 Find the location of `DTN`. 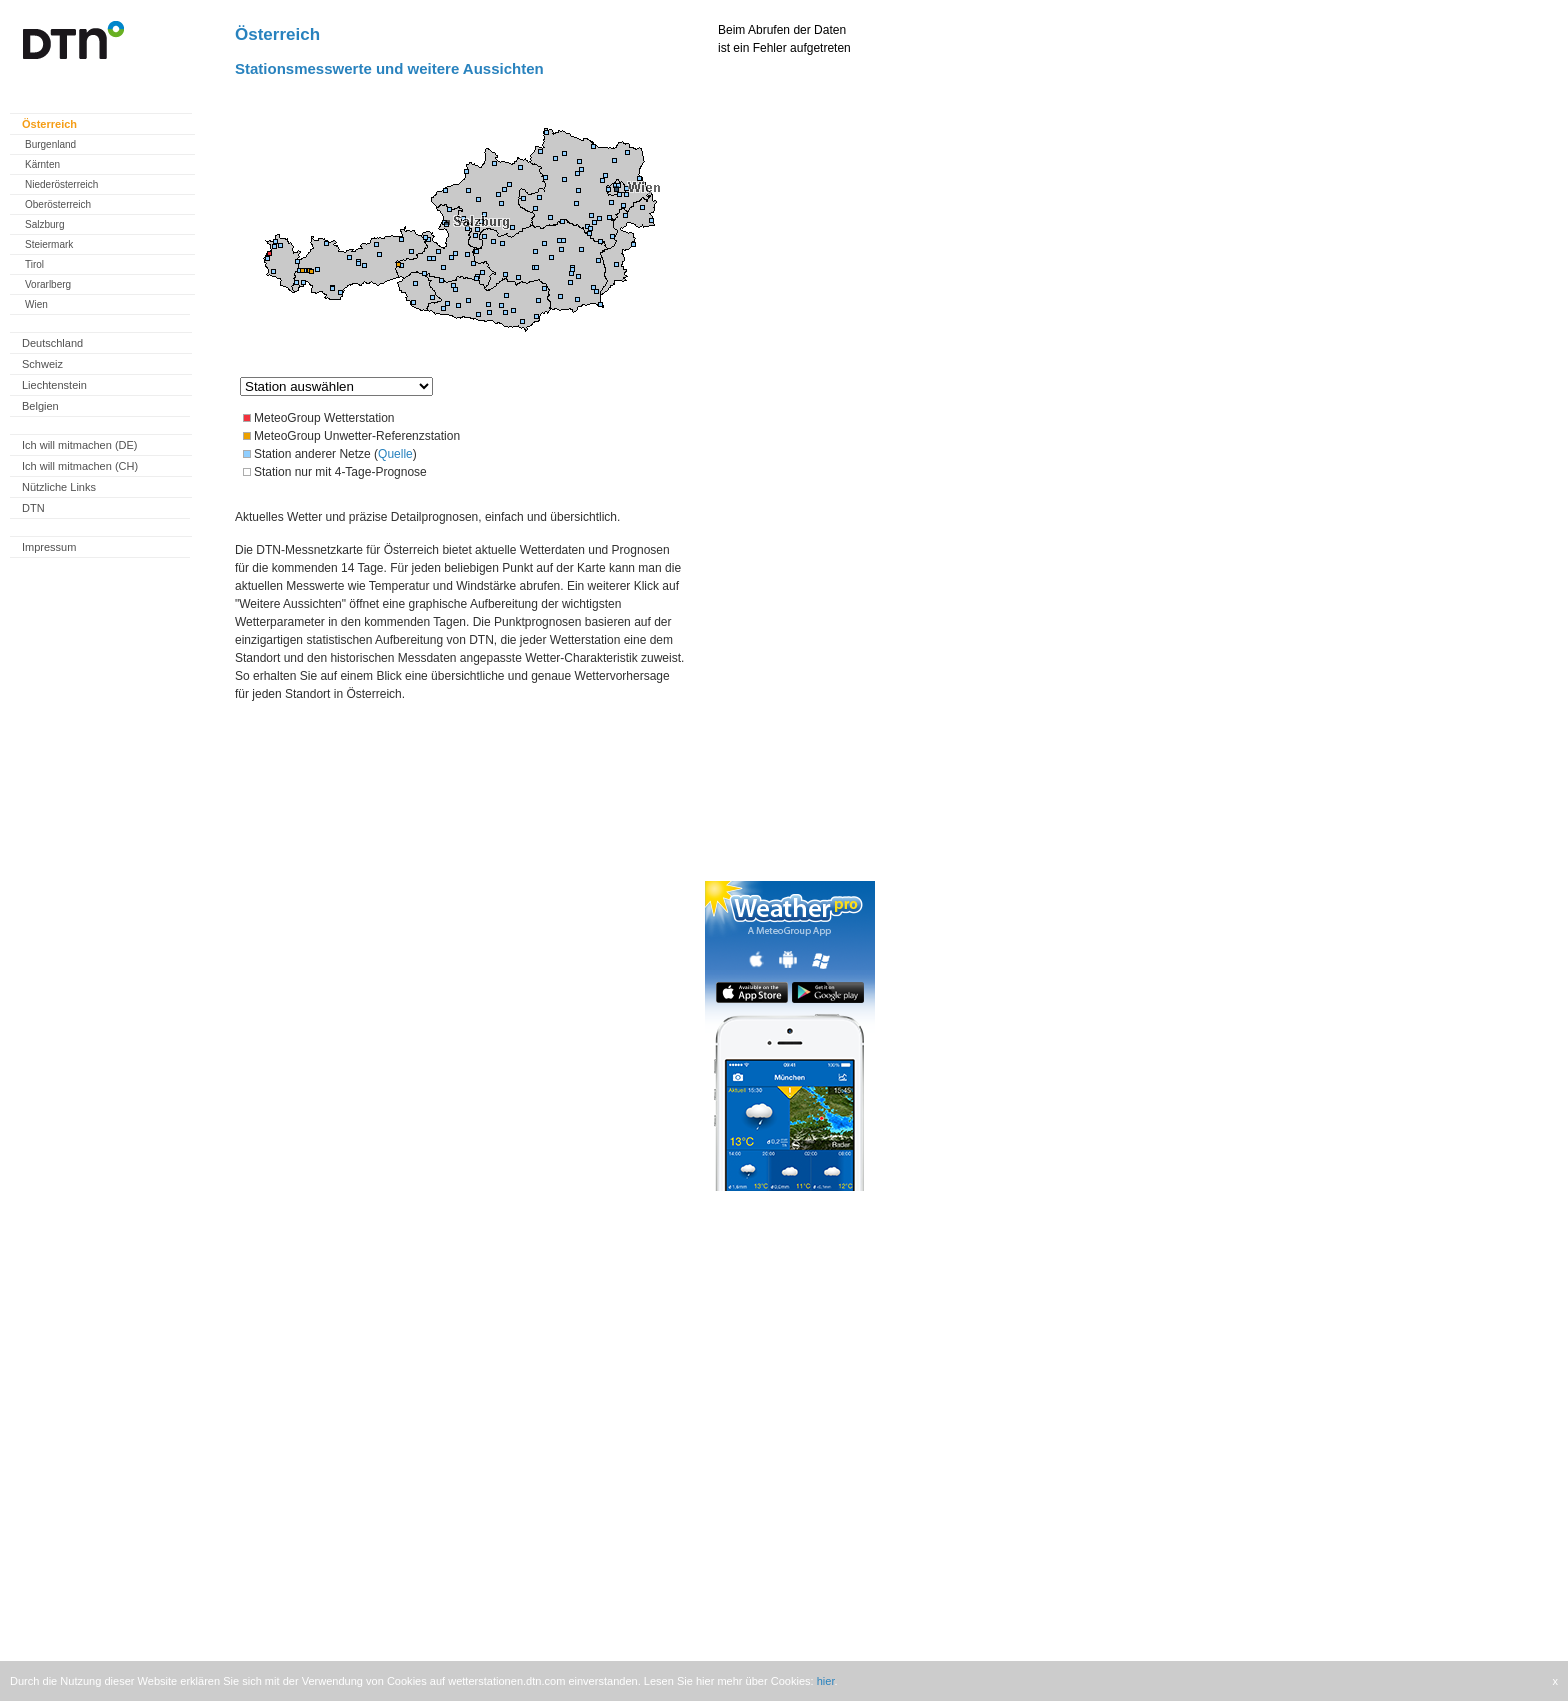

DTN is located at coordinates (33, 508).